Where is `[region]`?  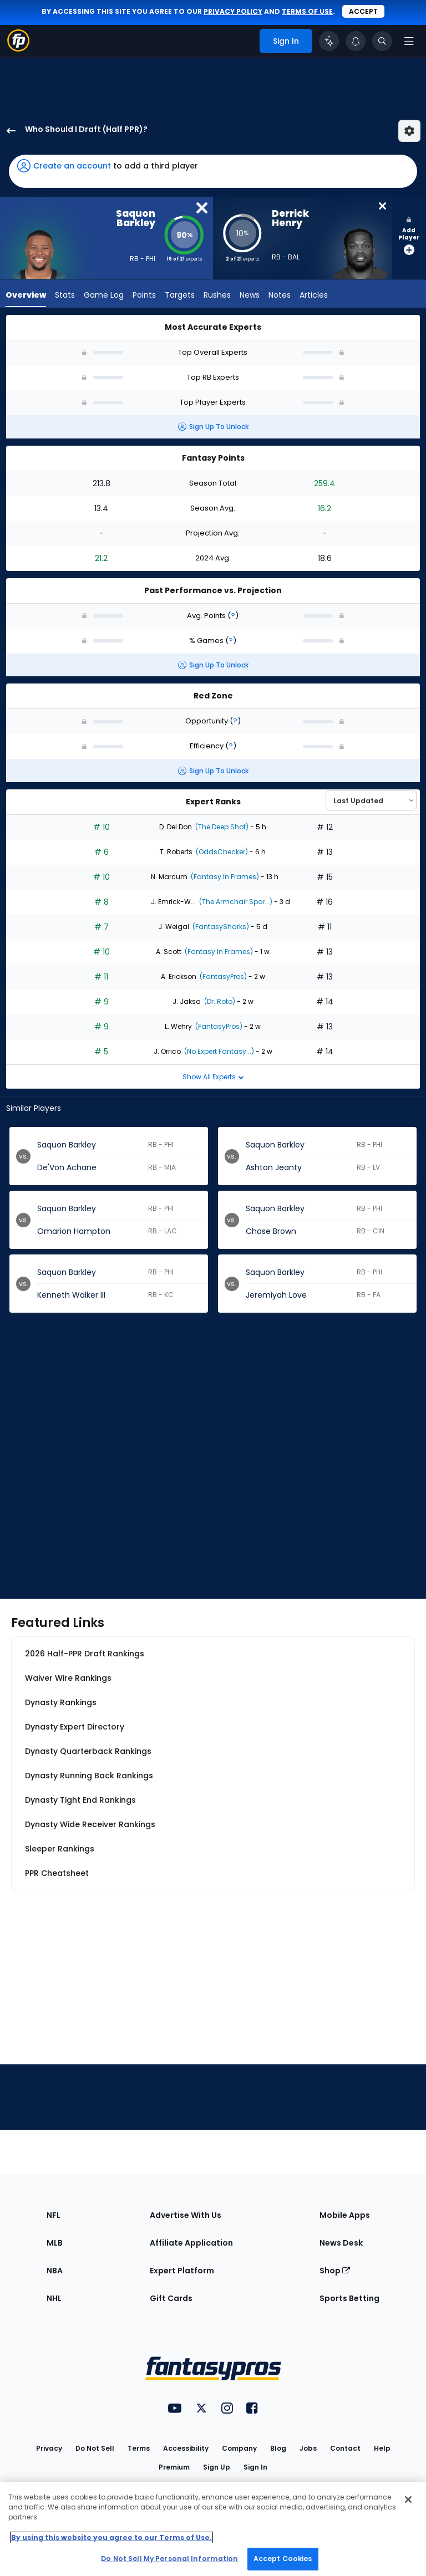
[region] is located at coordinates (213, 2529).